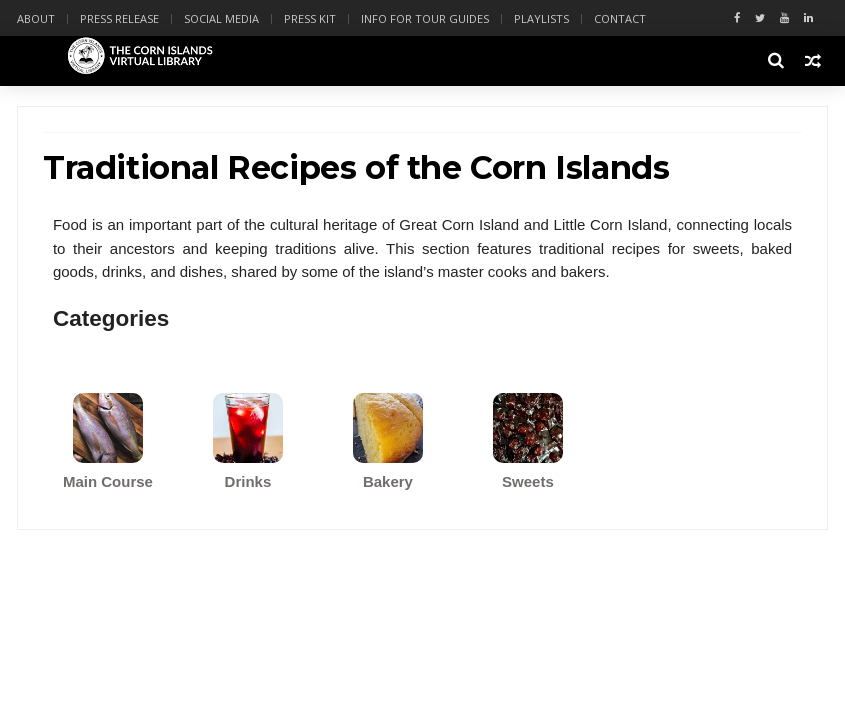  What do you see at coordinates (425, 18) in the screenshot?
I see `Info for Tour Guides` at bounding box center [425, 18].